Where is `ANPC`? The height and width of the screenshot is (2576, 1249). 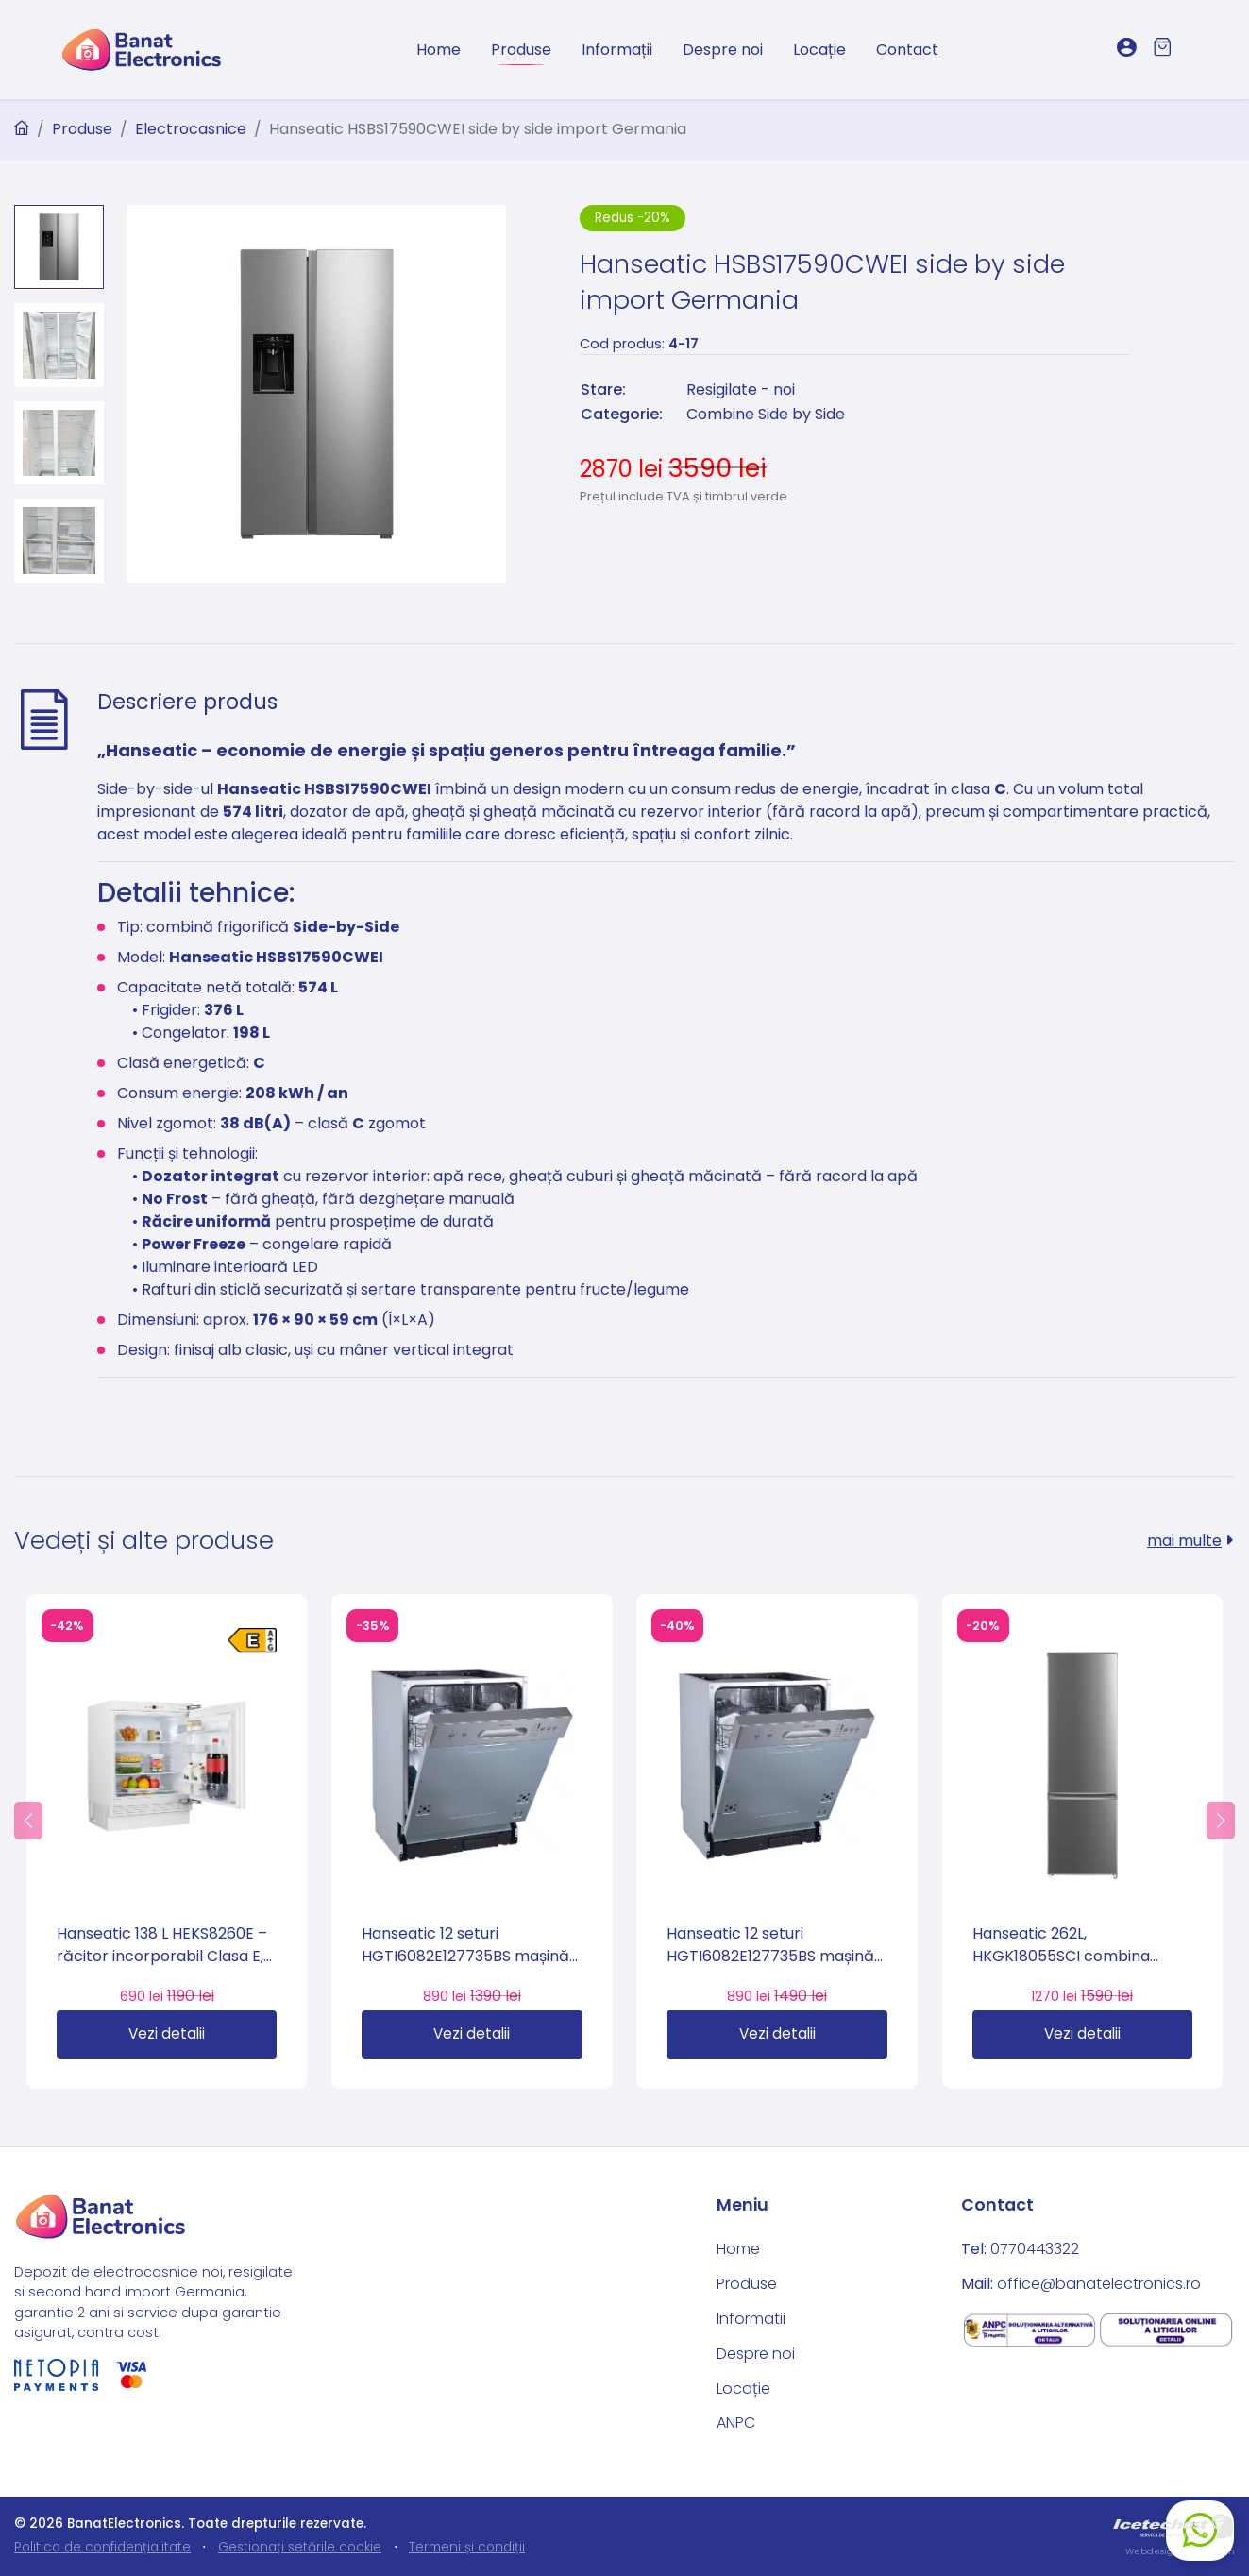 ANPC is located at coordinates (736, 2422).